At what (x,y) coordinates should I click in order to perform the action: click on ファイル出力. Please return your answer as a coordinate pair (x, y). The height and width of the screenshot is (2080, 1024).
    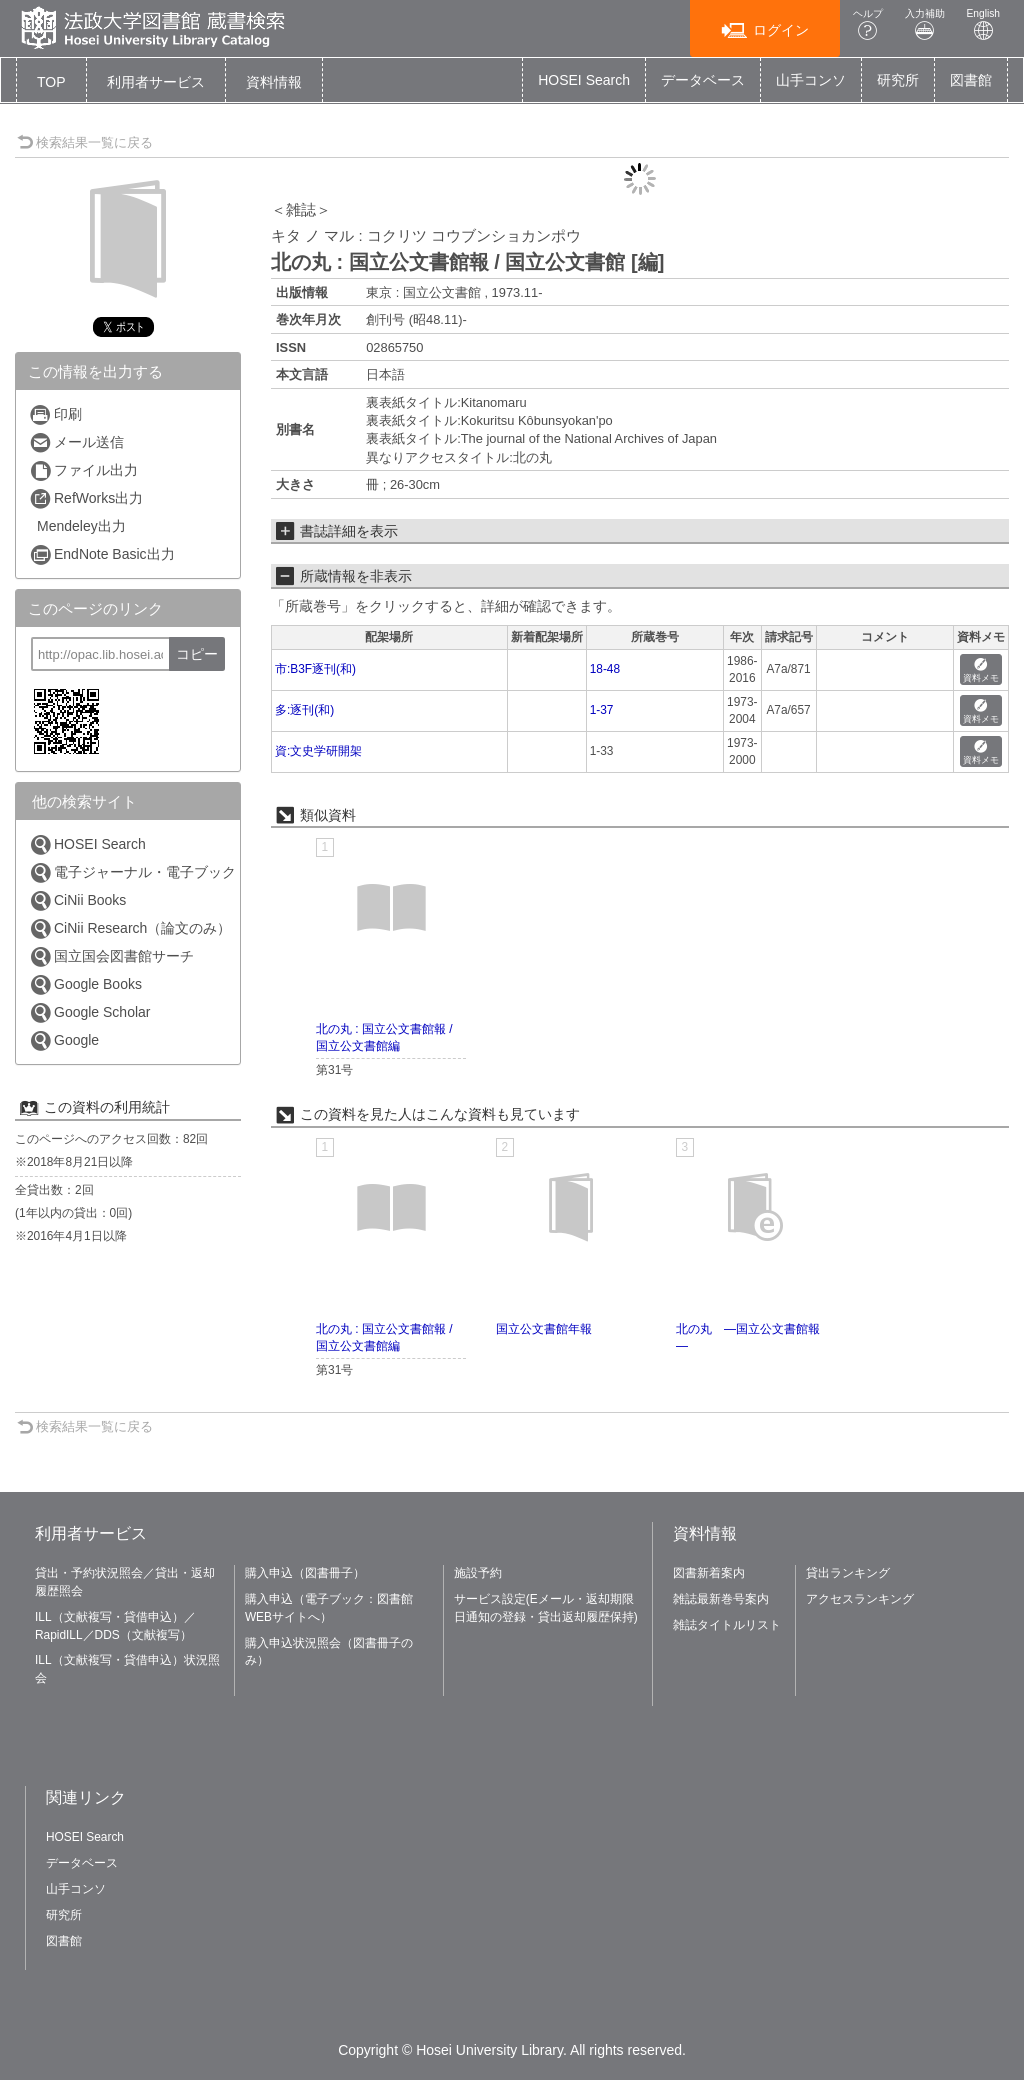
    Looking at the image, I should click on (83, 470).